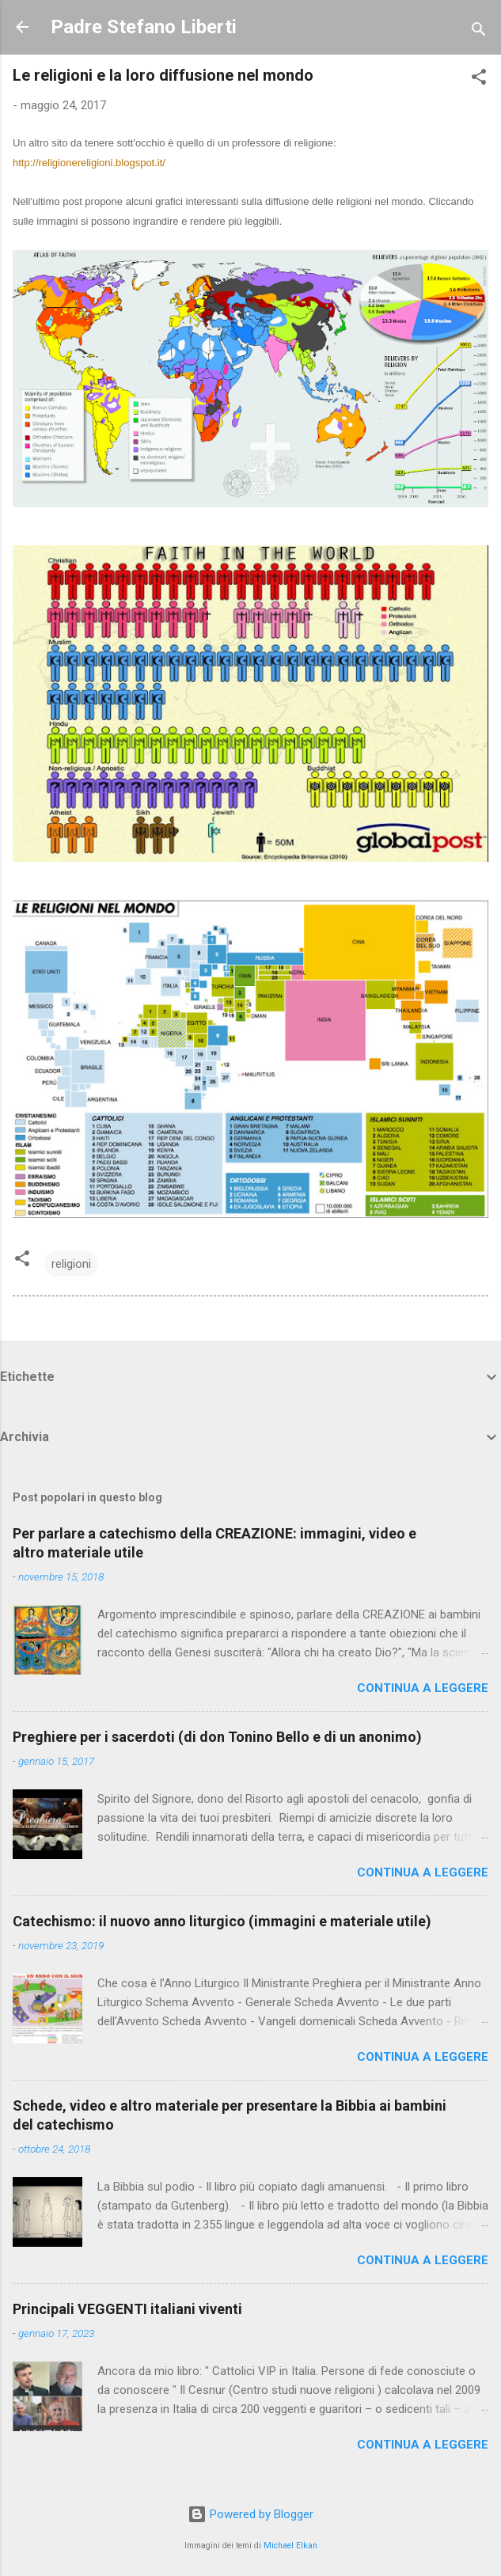 This screenshot has width=501, height=2576. I want to click on http://religionereligioni.blogspot.it/, so click(89, 163).